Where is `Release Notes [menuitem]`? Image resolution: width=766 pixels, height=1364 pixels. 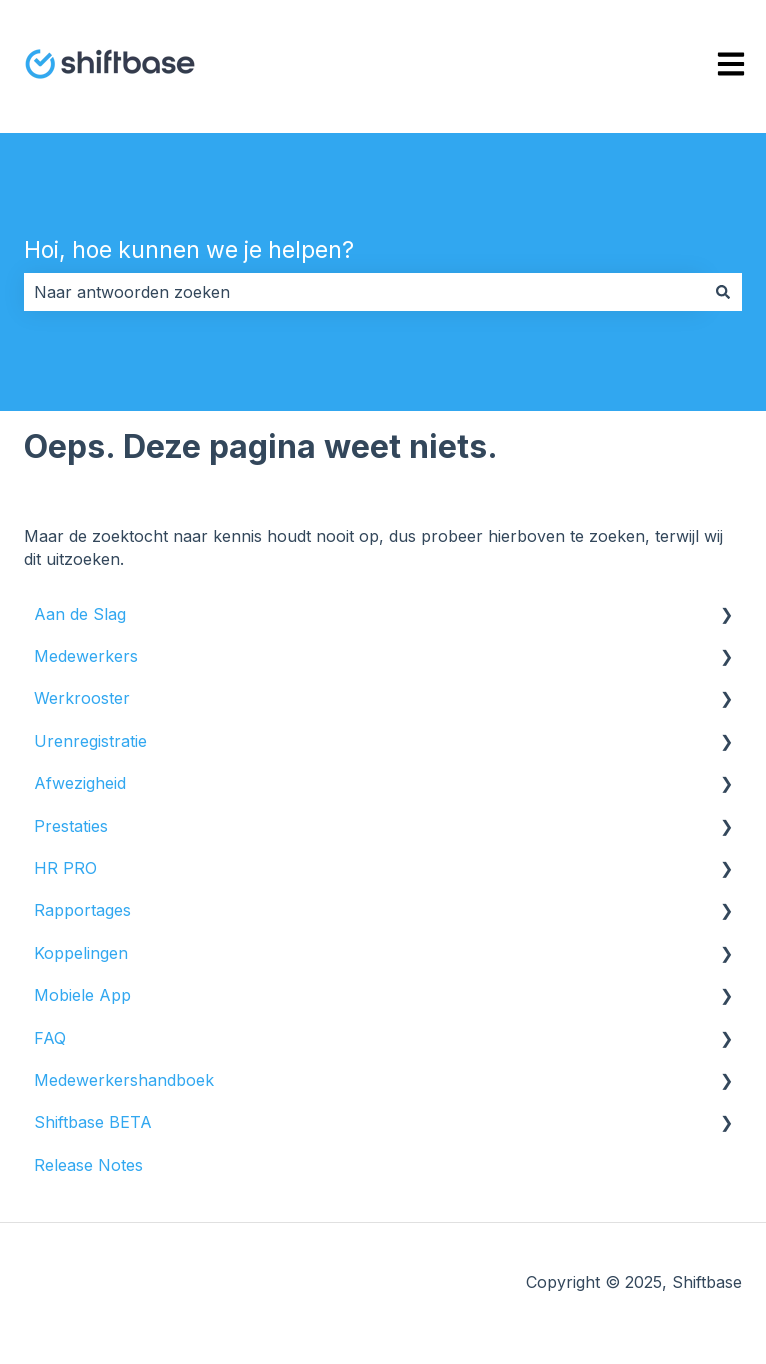
Release Notes [menuitem] is located at coordinates (88, 1165).